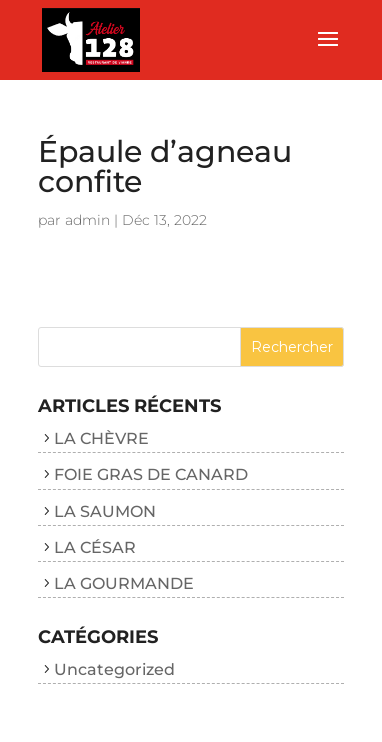  What do you see at coordinates (124, 583) in the screenshot?
I see `LA GOURMANDE` at bounding box center [124, 583].